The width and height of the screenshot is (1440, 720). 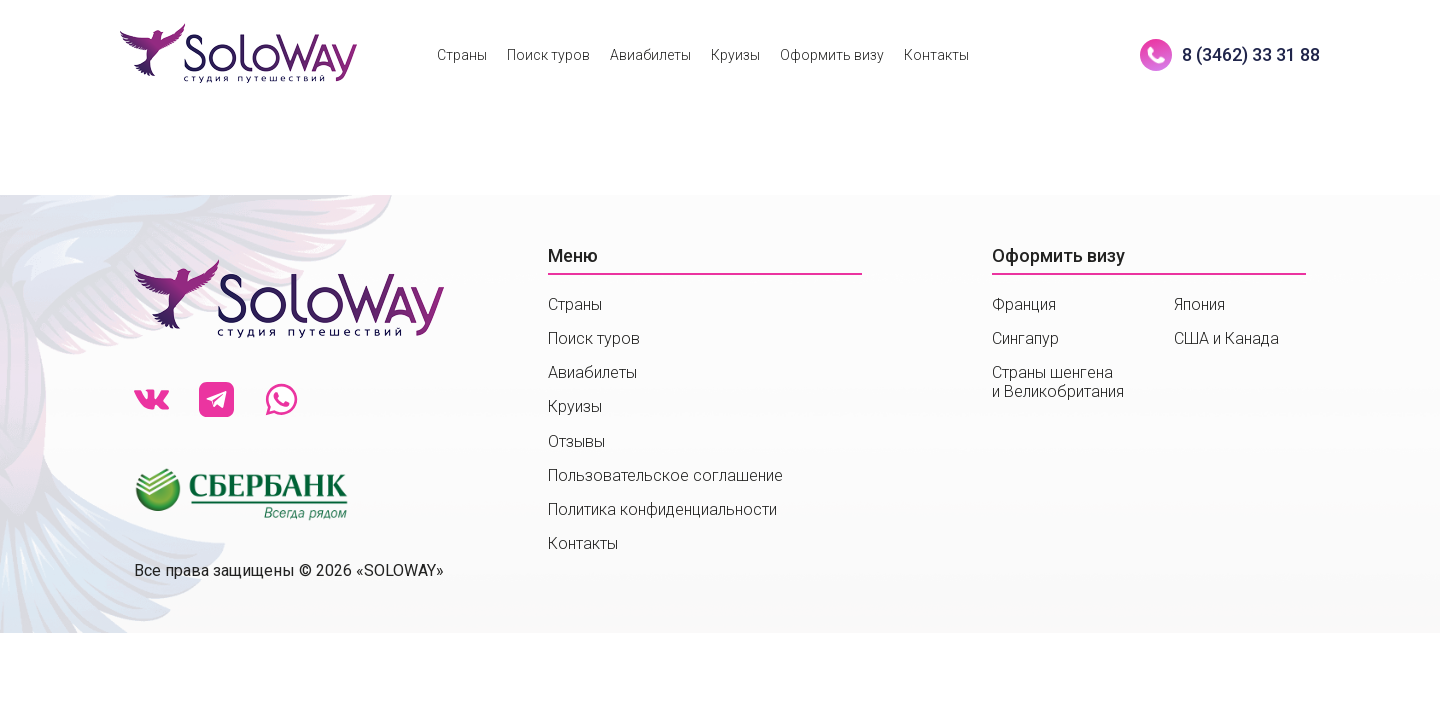 I want to click on Франция, so click(x=1024, y=304).